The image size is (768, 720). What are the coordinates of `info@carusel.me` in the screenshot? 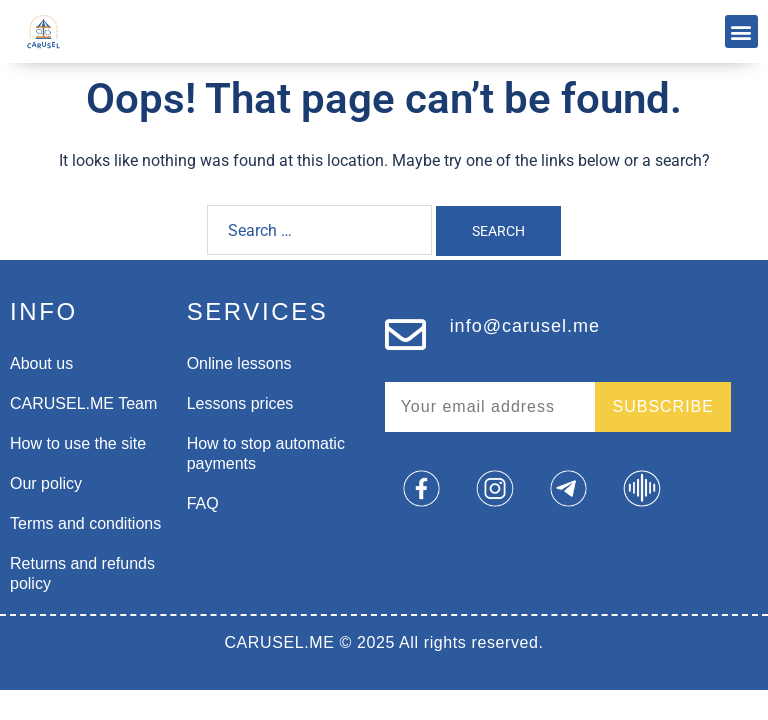 It's located at (525, 326).